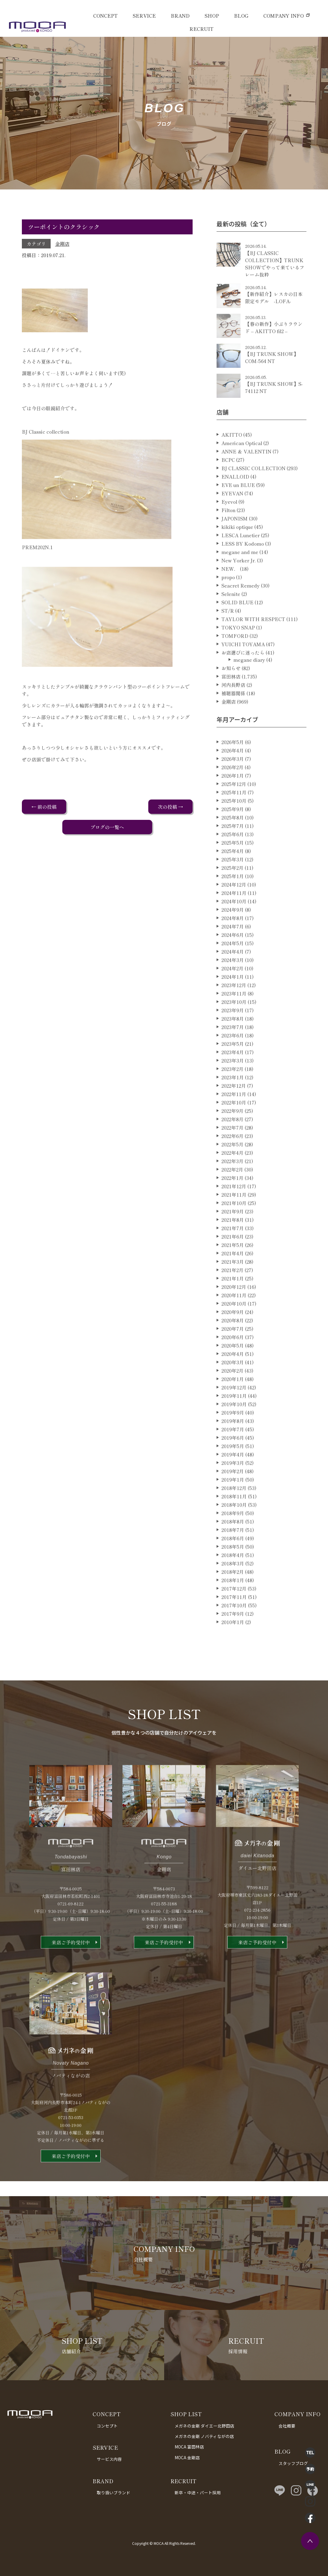  What do you see at coordinates (231, 458) in the screenshot?
I see `AKITTO` at bounding box center [231, 458].